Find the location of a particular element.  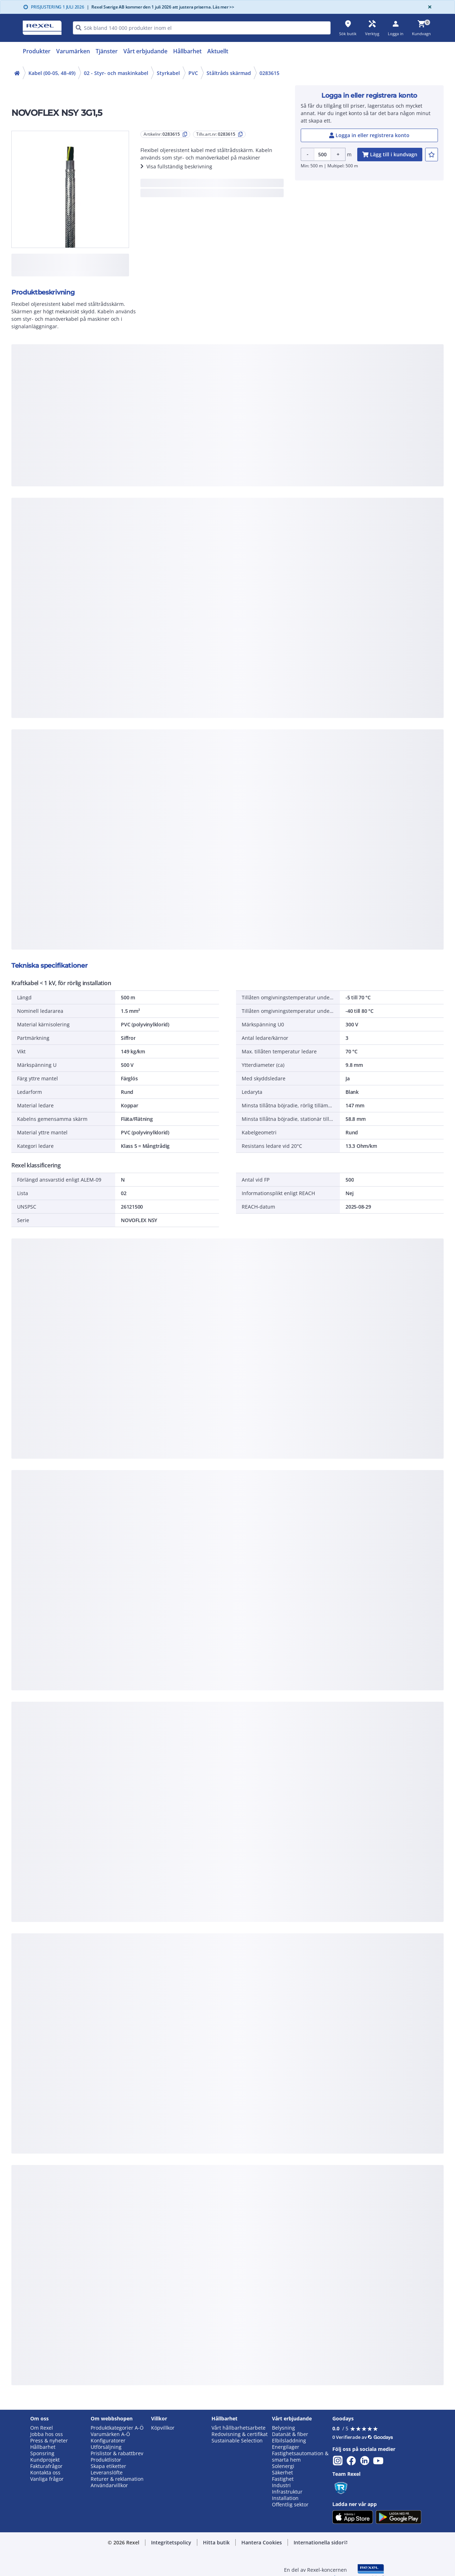

Energilager [button] is located at coordinates (285, 2447).